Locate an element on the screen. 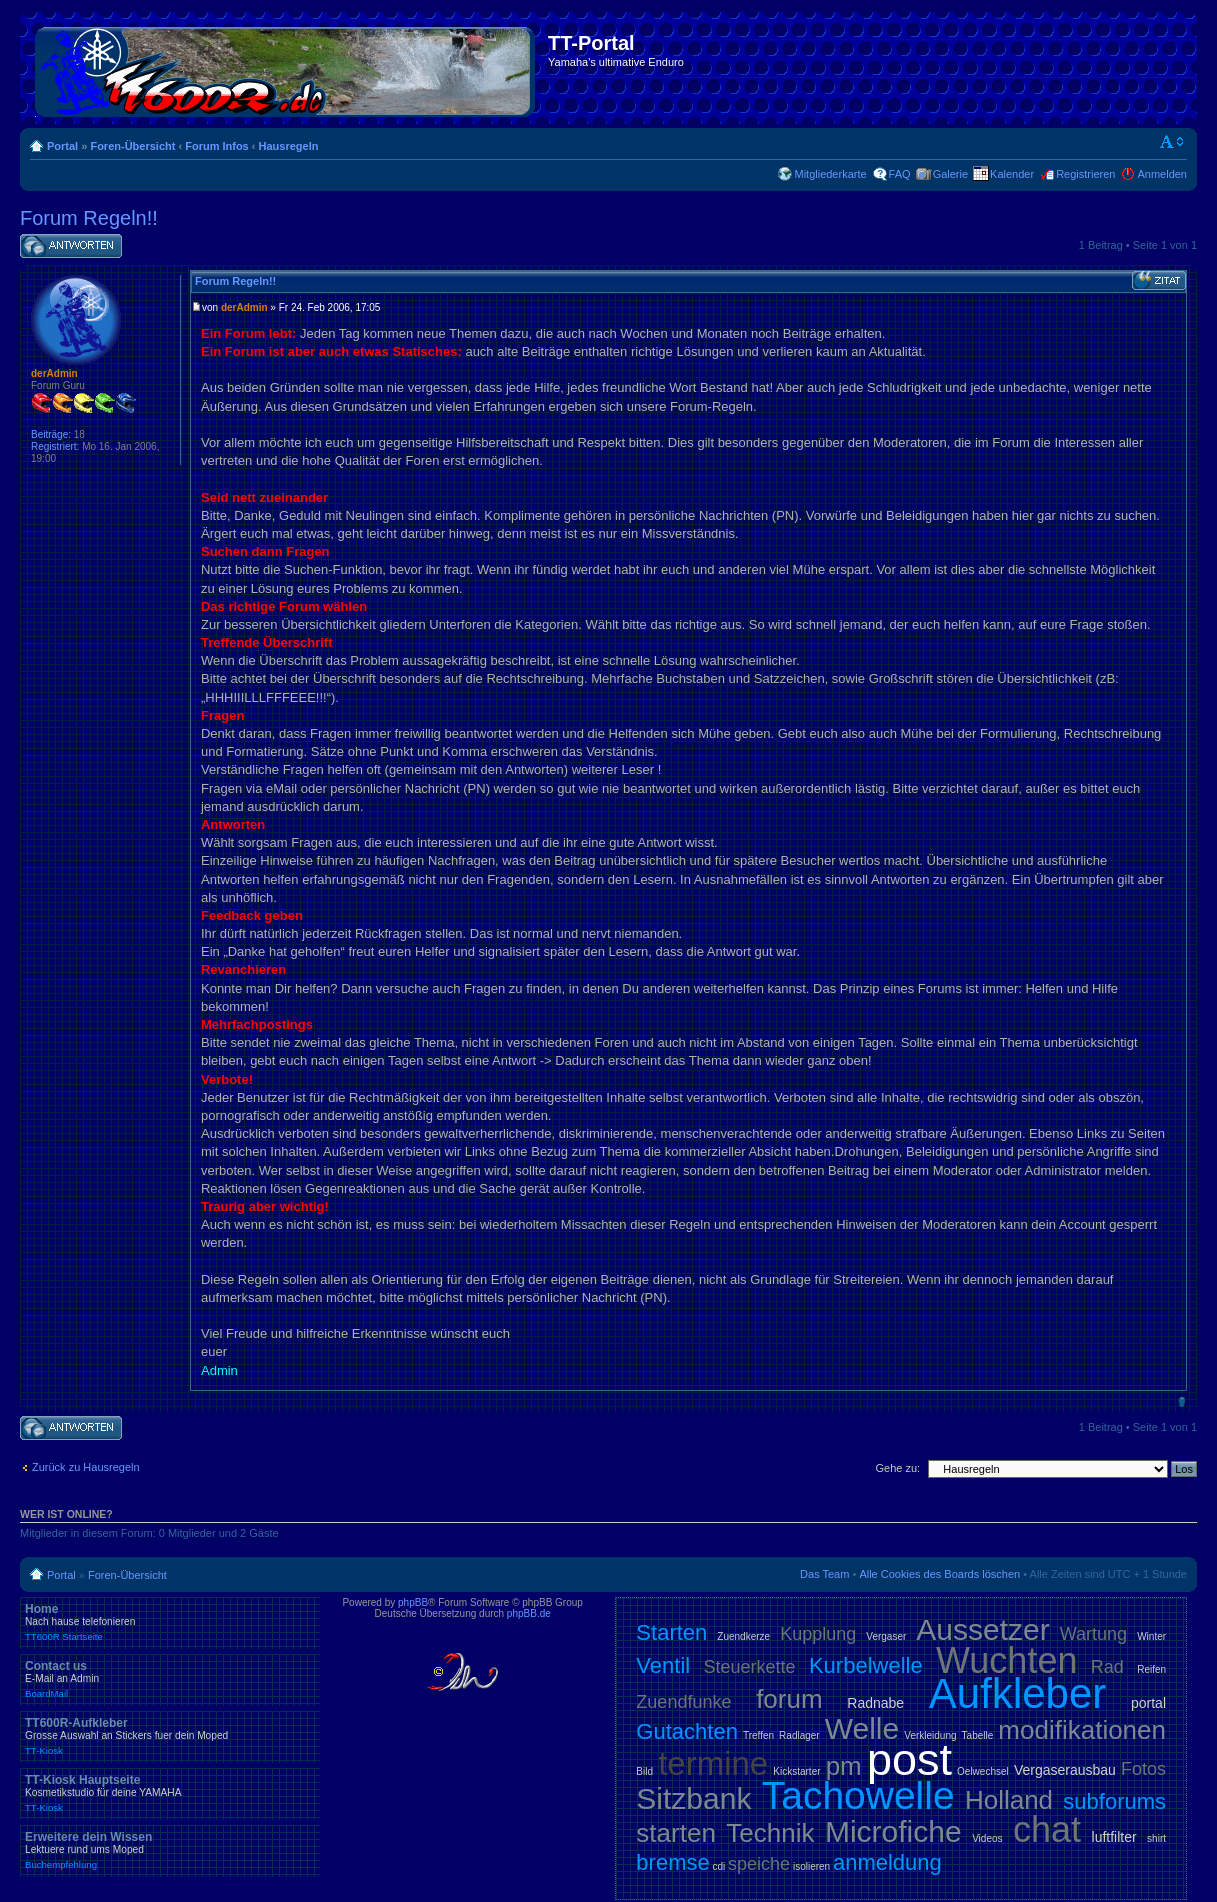 This screenshot has width=1217, height=1902. Gehe zu: is located at coordinates (897, 1468).